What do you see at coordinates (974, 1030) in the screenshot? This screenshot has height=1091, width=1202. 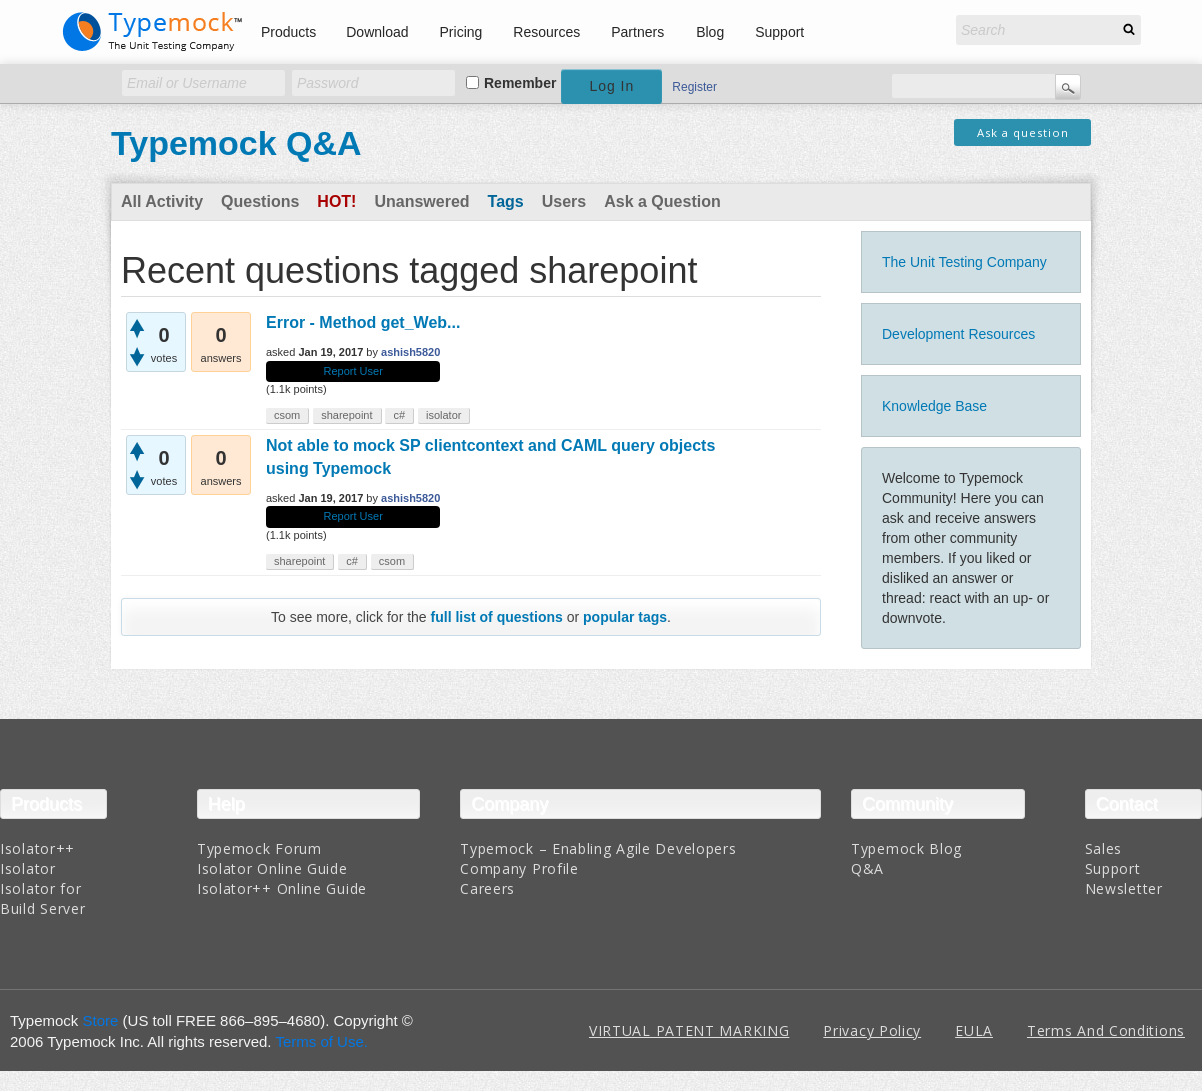 I see `EULA` at bounding box center [974, 1030].